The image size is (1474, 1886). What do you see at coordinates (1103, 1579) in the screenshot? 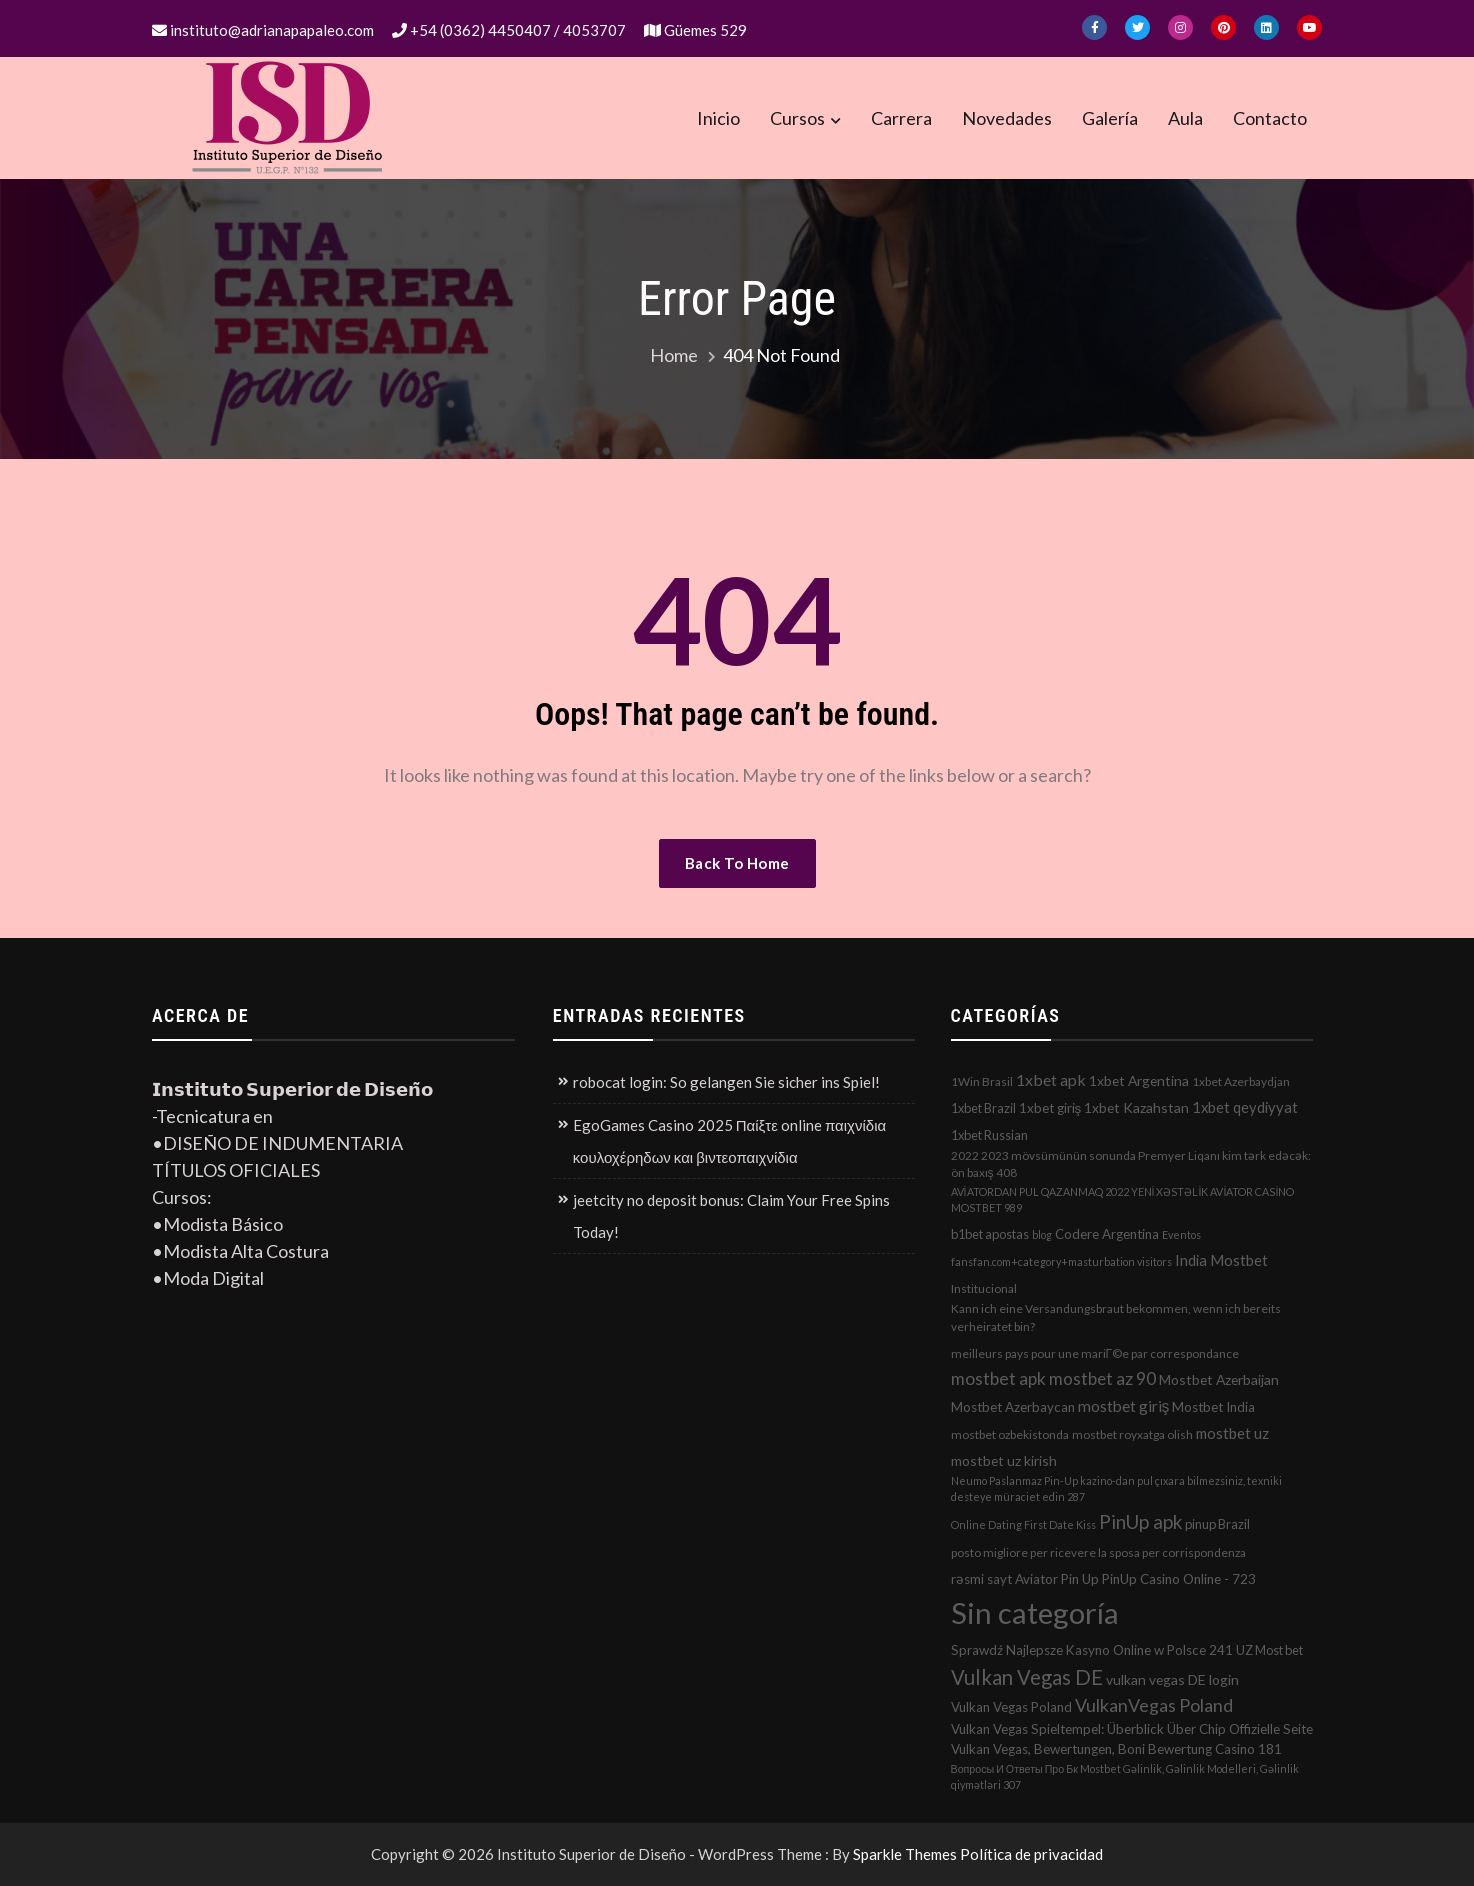
I see `rəsmi sayt Aviator Pin Up PinUp Casino Online - 723 [rəsmi sayt Aviator Pin Up PinUp Casino Online - 723 (4 elementos)]` at bounding box center [1103, 1579].